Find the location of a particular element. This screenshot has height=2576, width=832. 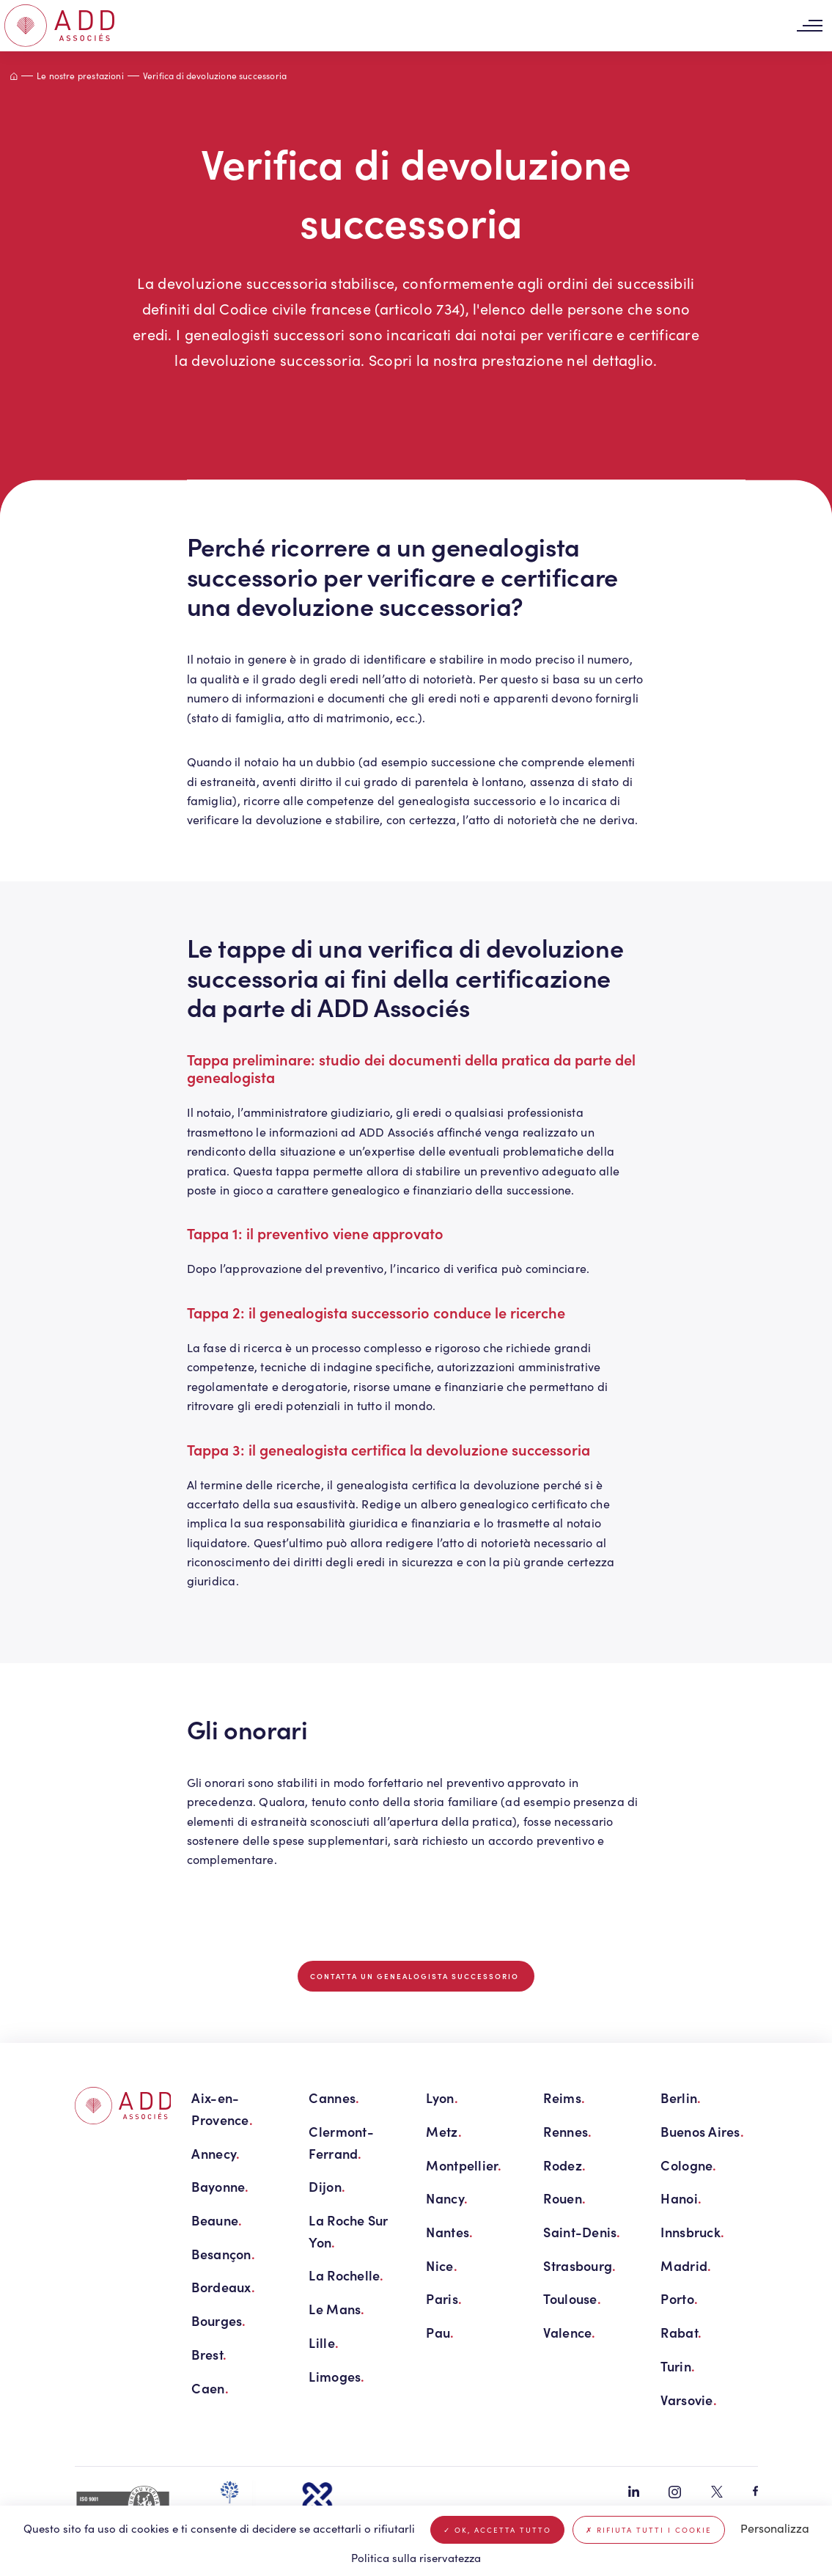

Montpellier is located at coordinates (463, 2165).